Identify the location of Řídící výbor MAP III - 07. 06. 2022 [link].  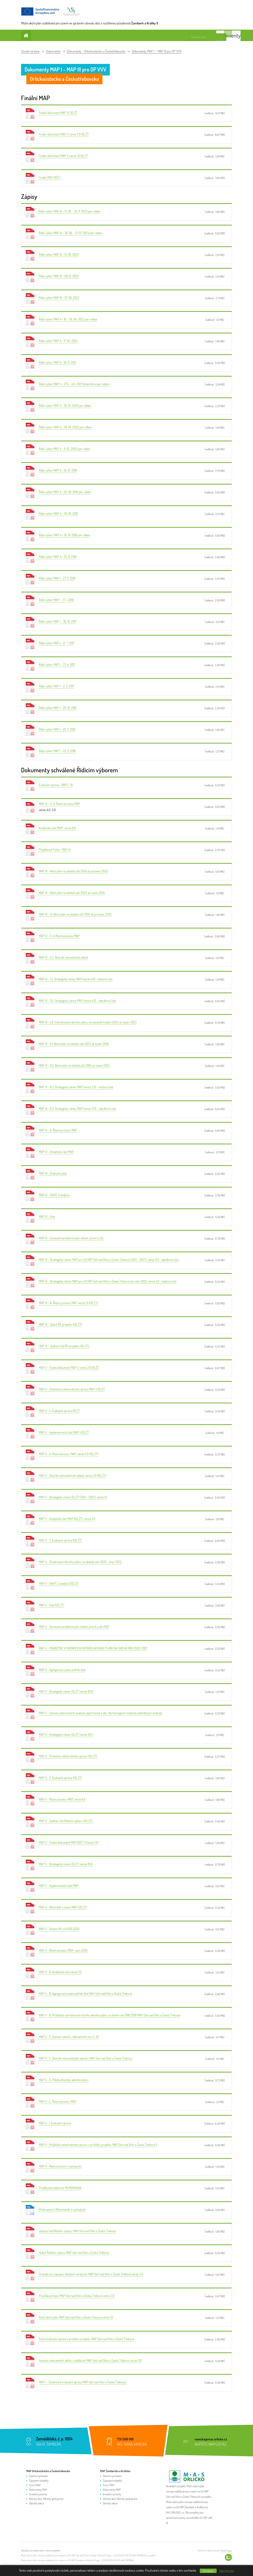
(64, 297).